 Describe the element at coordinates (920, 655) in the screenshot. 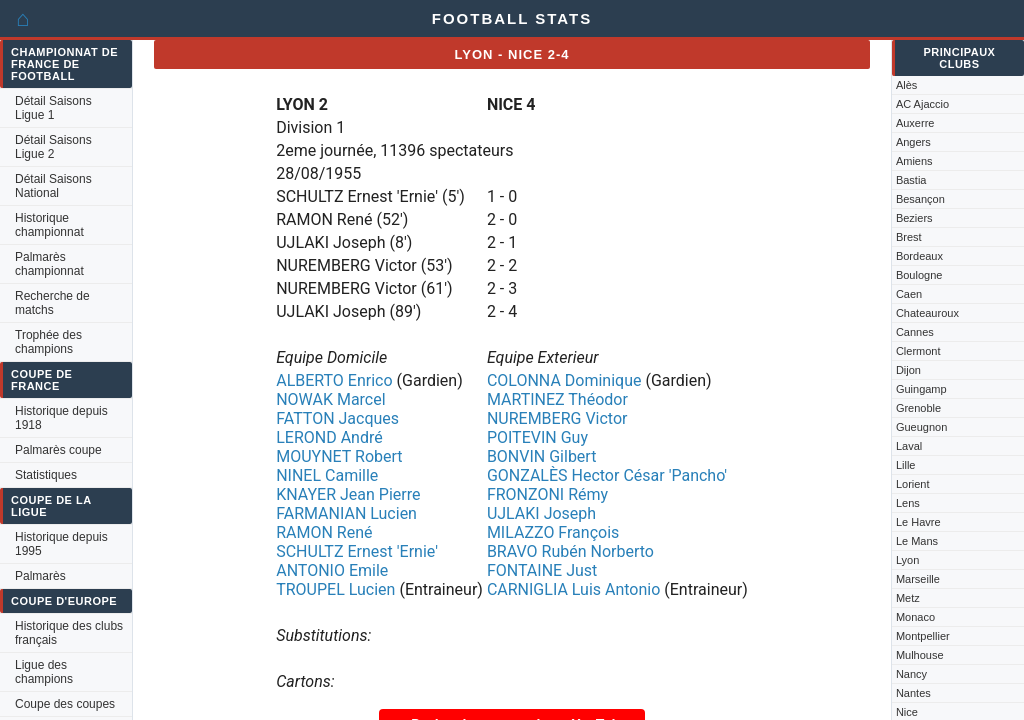

I see `Mulhouse` at that location.